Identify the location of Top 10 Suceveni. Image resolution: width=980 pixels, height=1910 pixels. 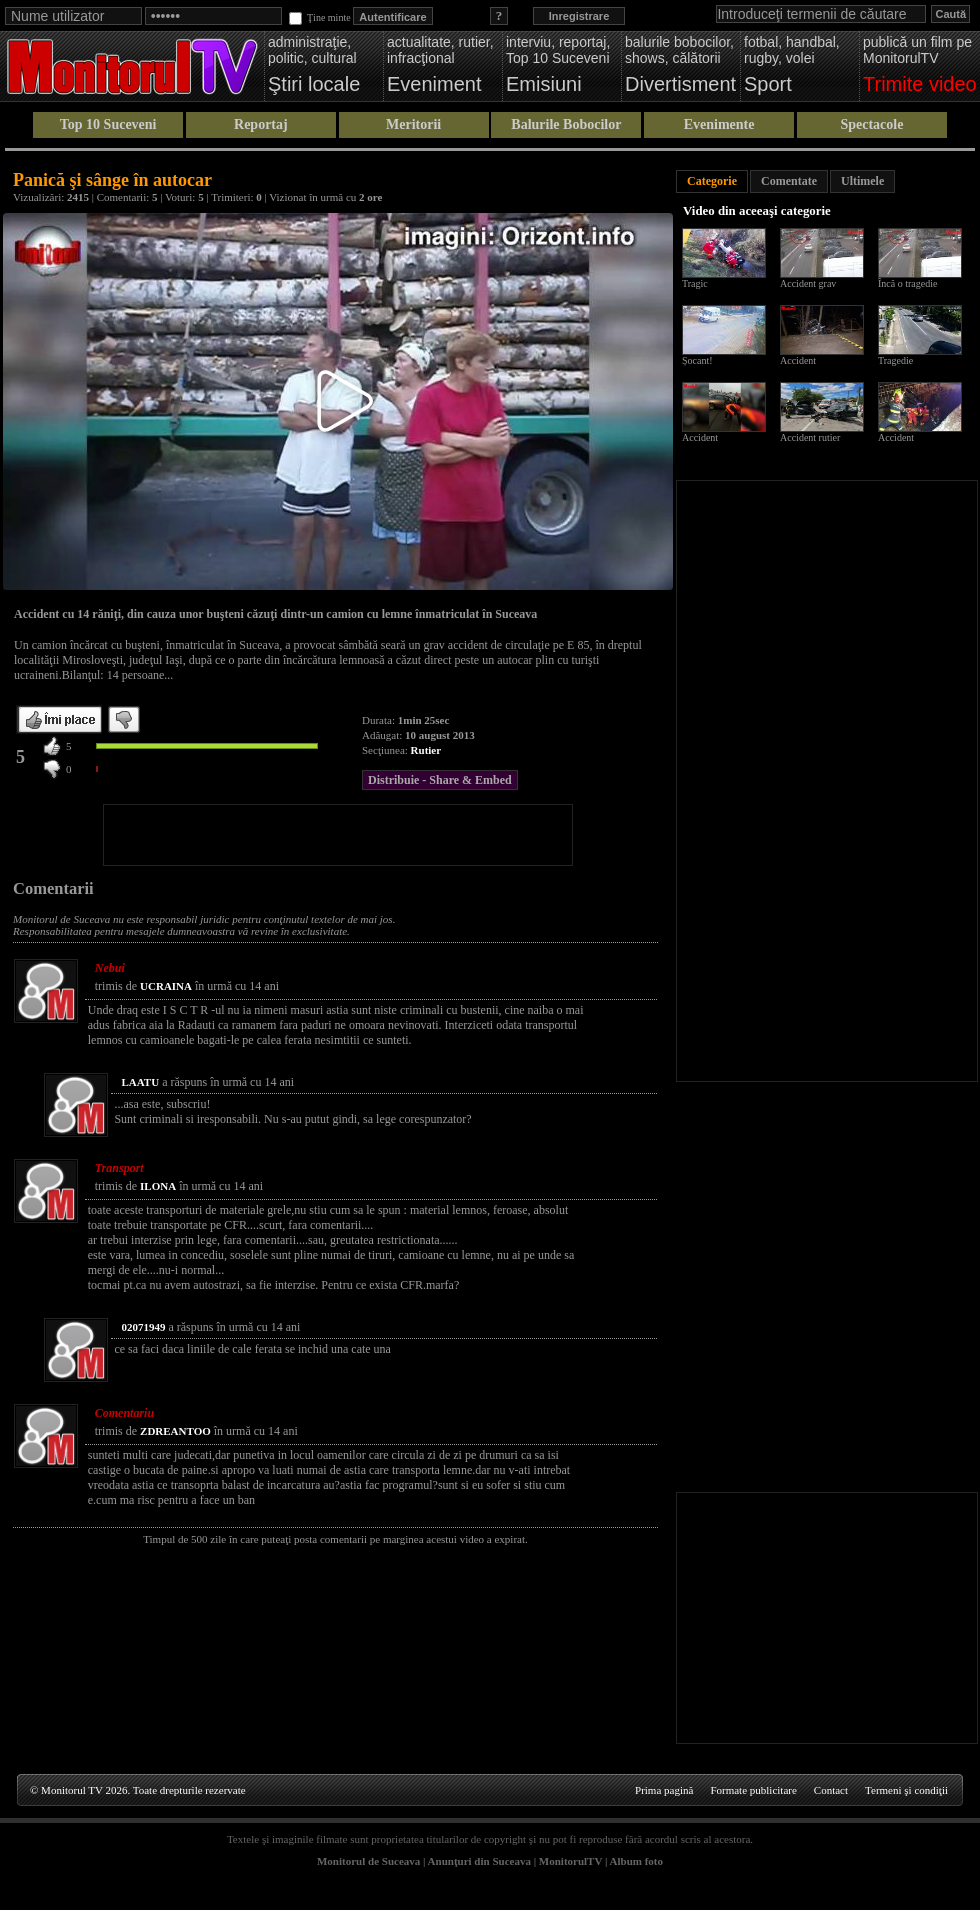
(108, 124).